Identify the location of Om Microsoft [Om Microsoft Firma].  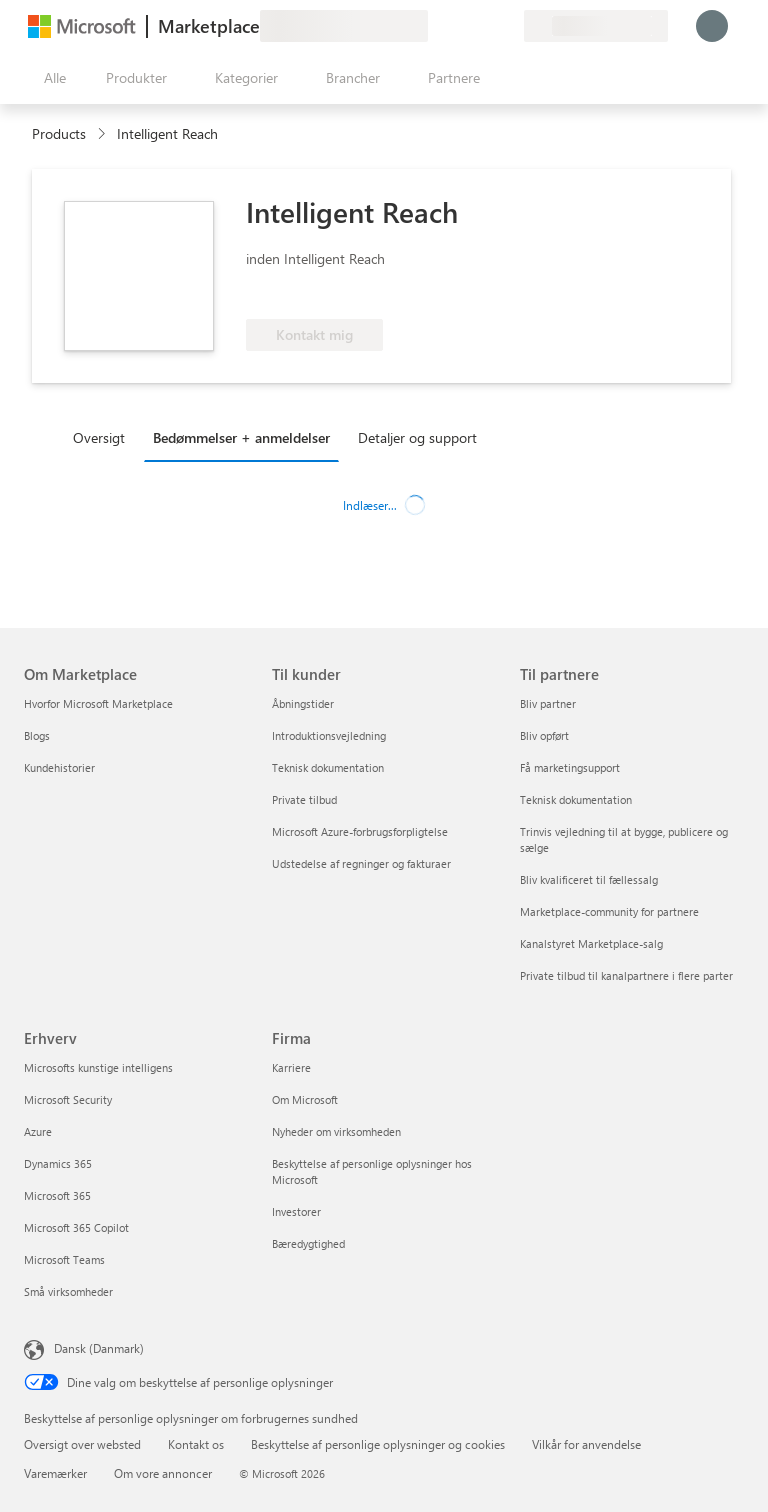
(305, 1099).